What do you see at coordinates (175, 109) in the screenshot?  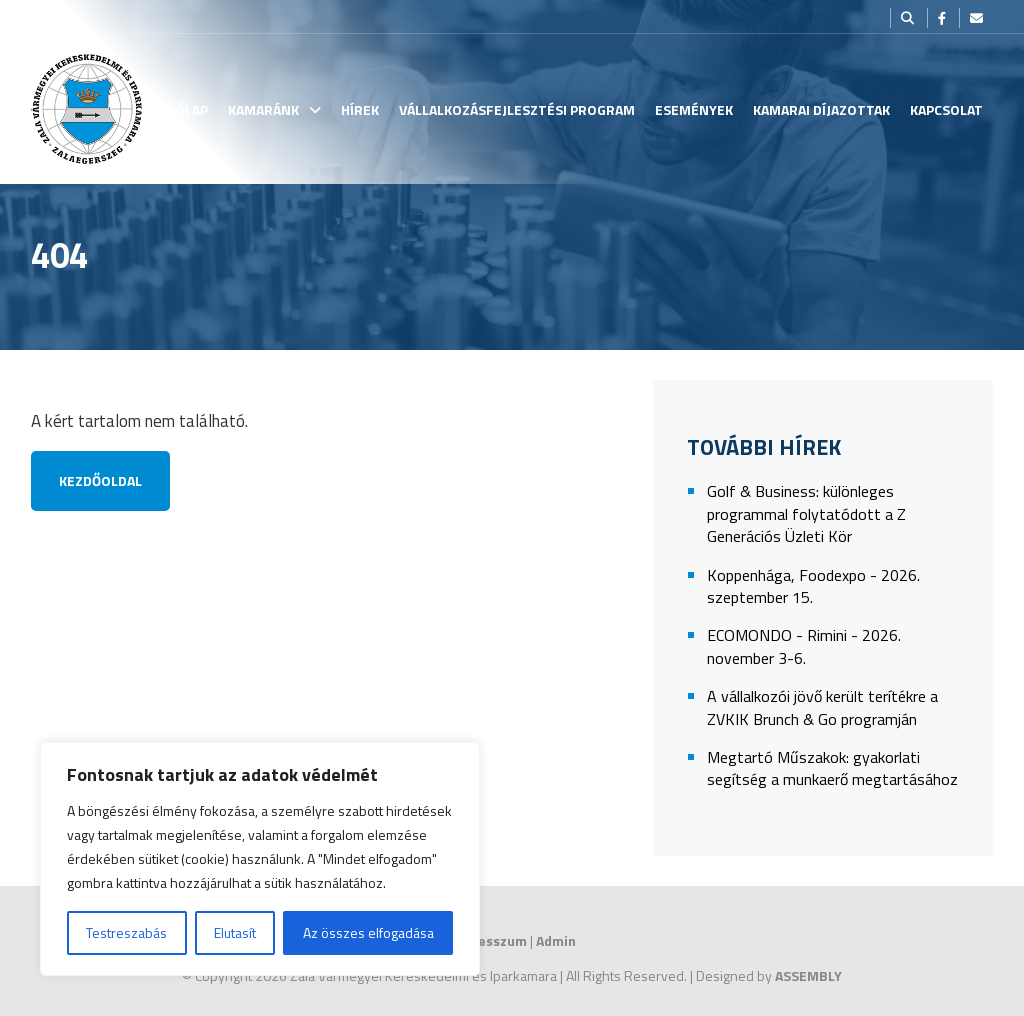 I see `Kezdőlap` at bounding box center [175, 109].